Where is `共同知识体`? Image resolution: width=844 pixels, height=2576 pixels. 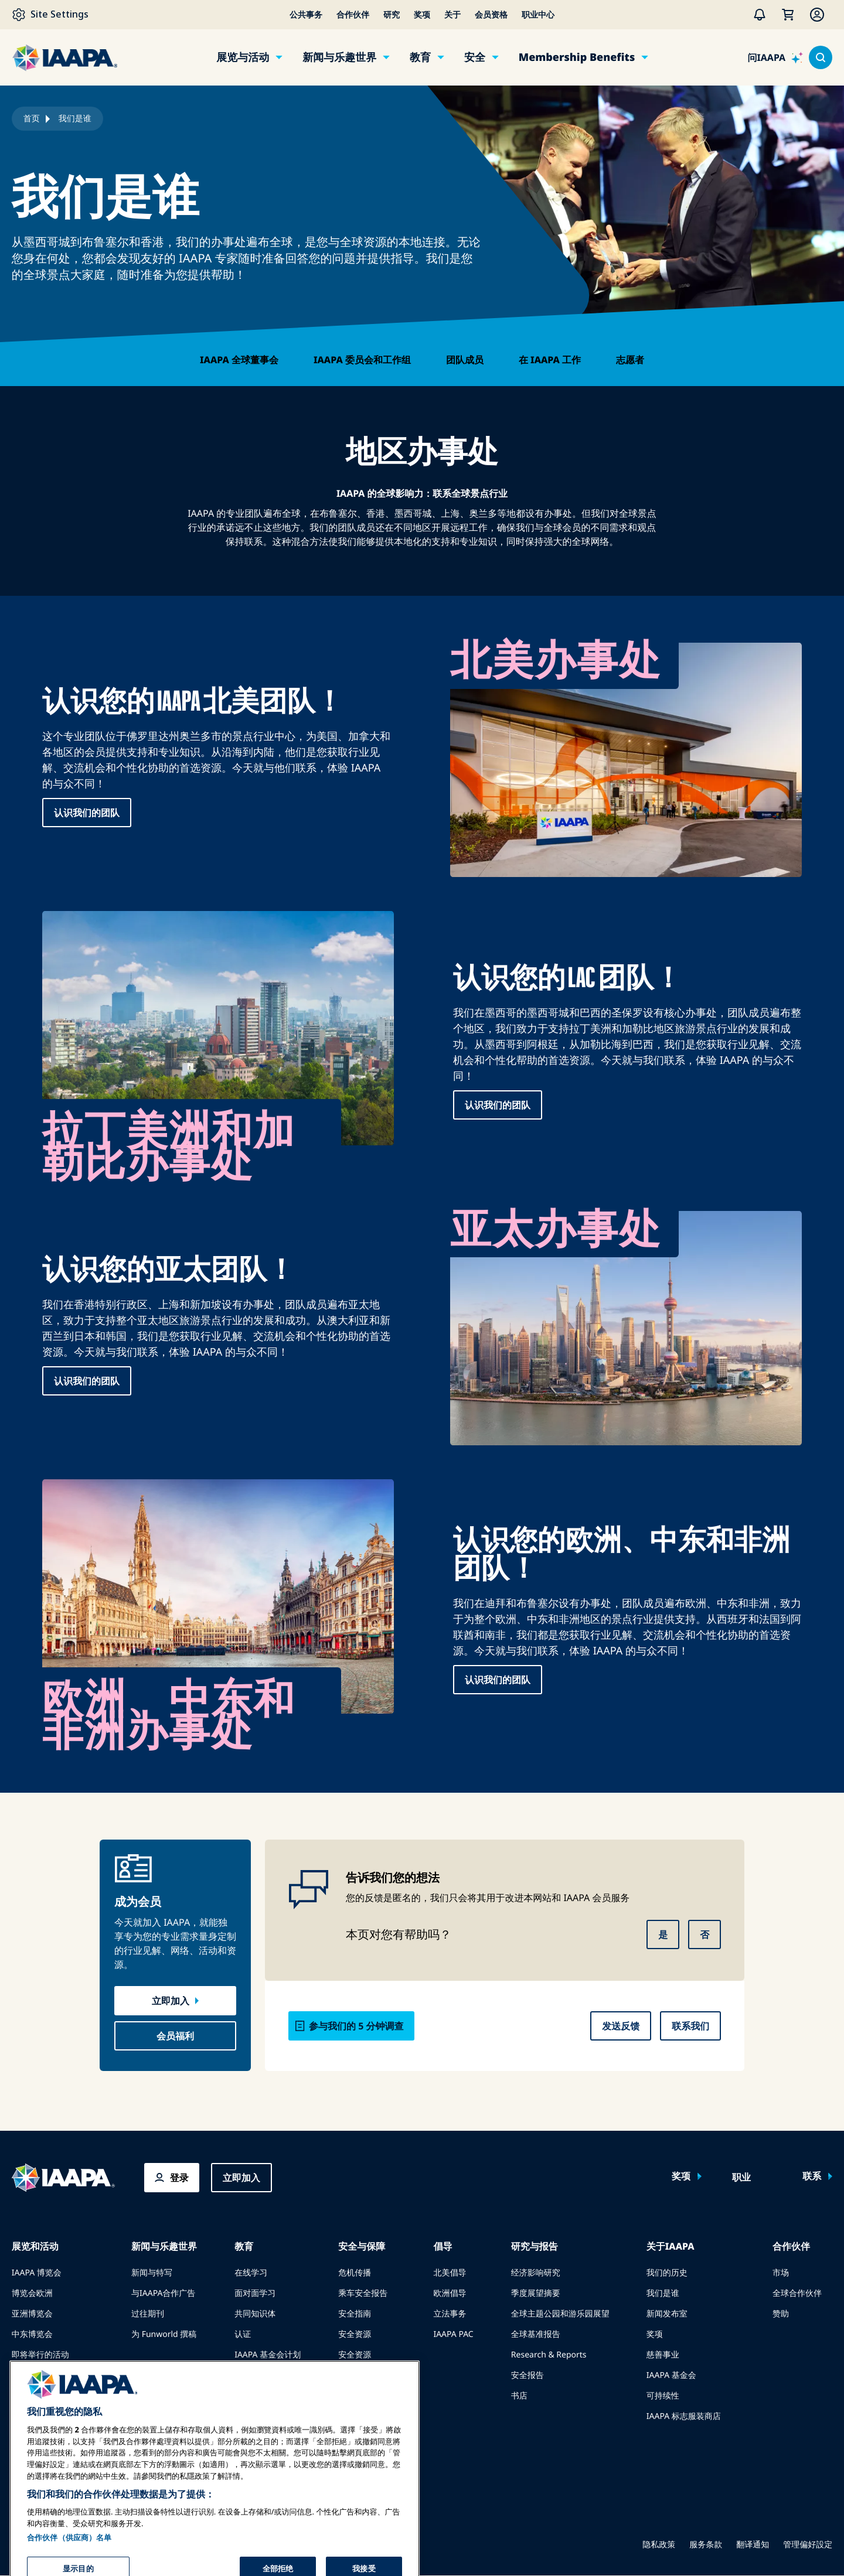
共同知识体 is located at coordinates (254, 2313).